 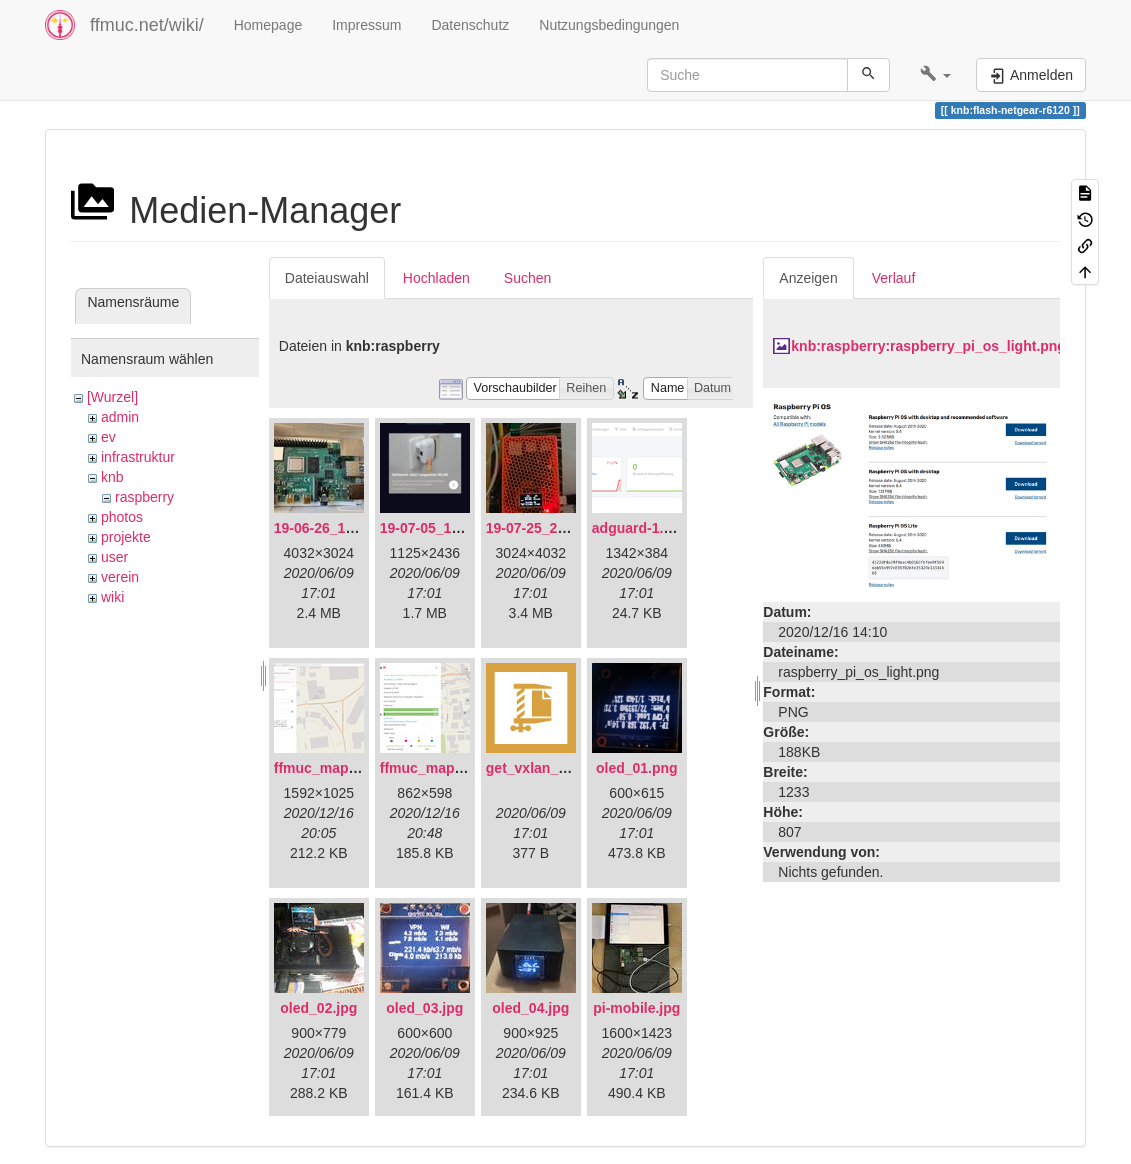 I want to click on projekte, so click(x=126, y=537).